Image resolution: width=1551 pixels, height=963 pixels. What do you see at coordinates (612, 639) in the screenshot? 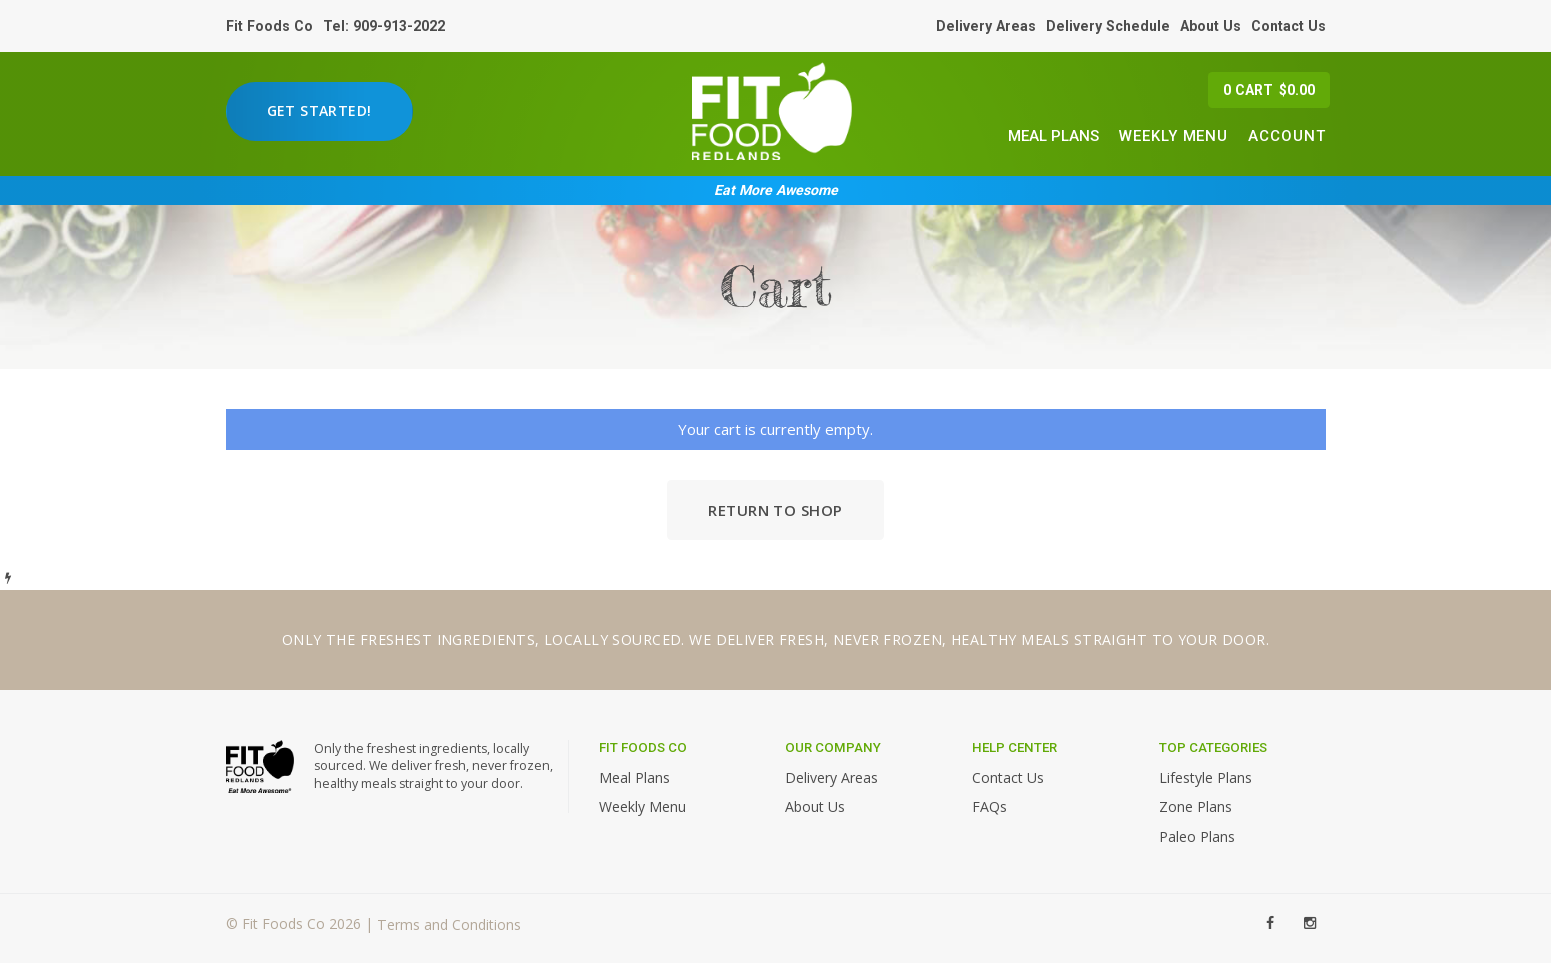
I see `locally sourced` at bounding box center [612, 639].